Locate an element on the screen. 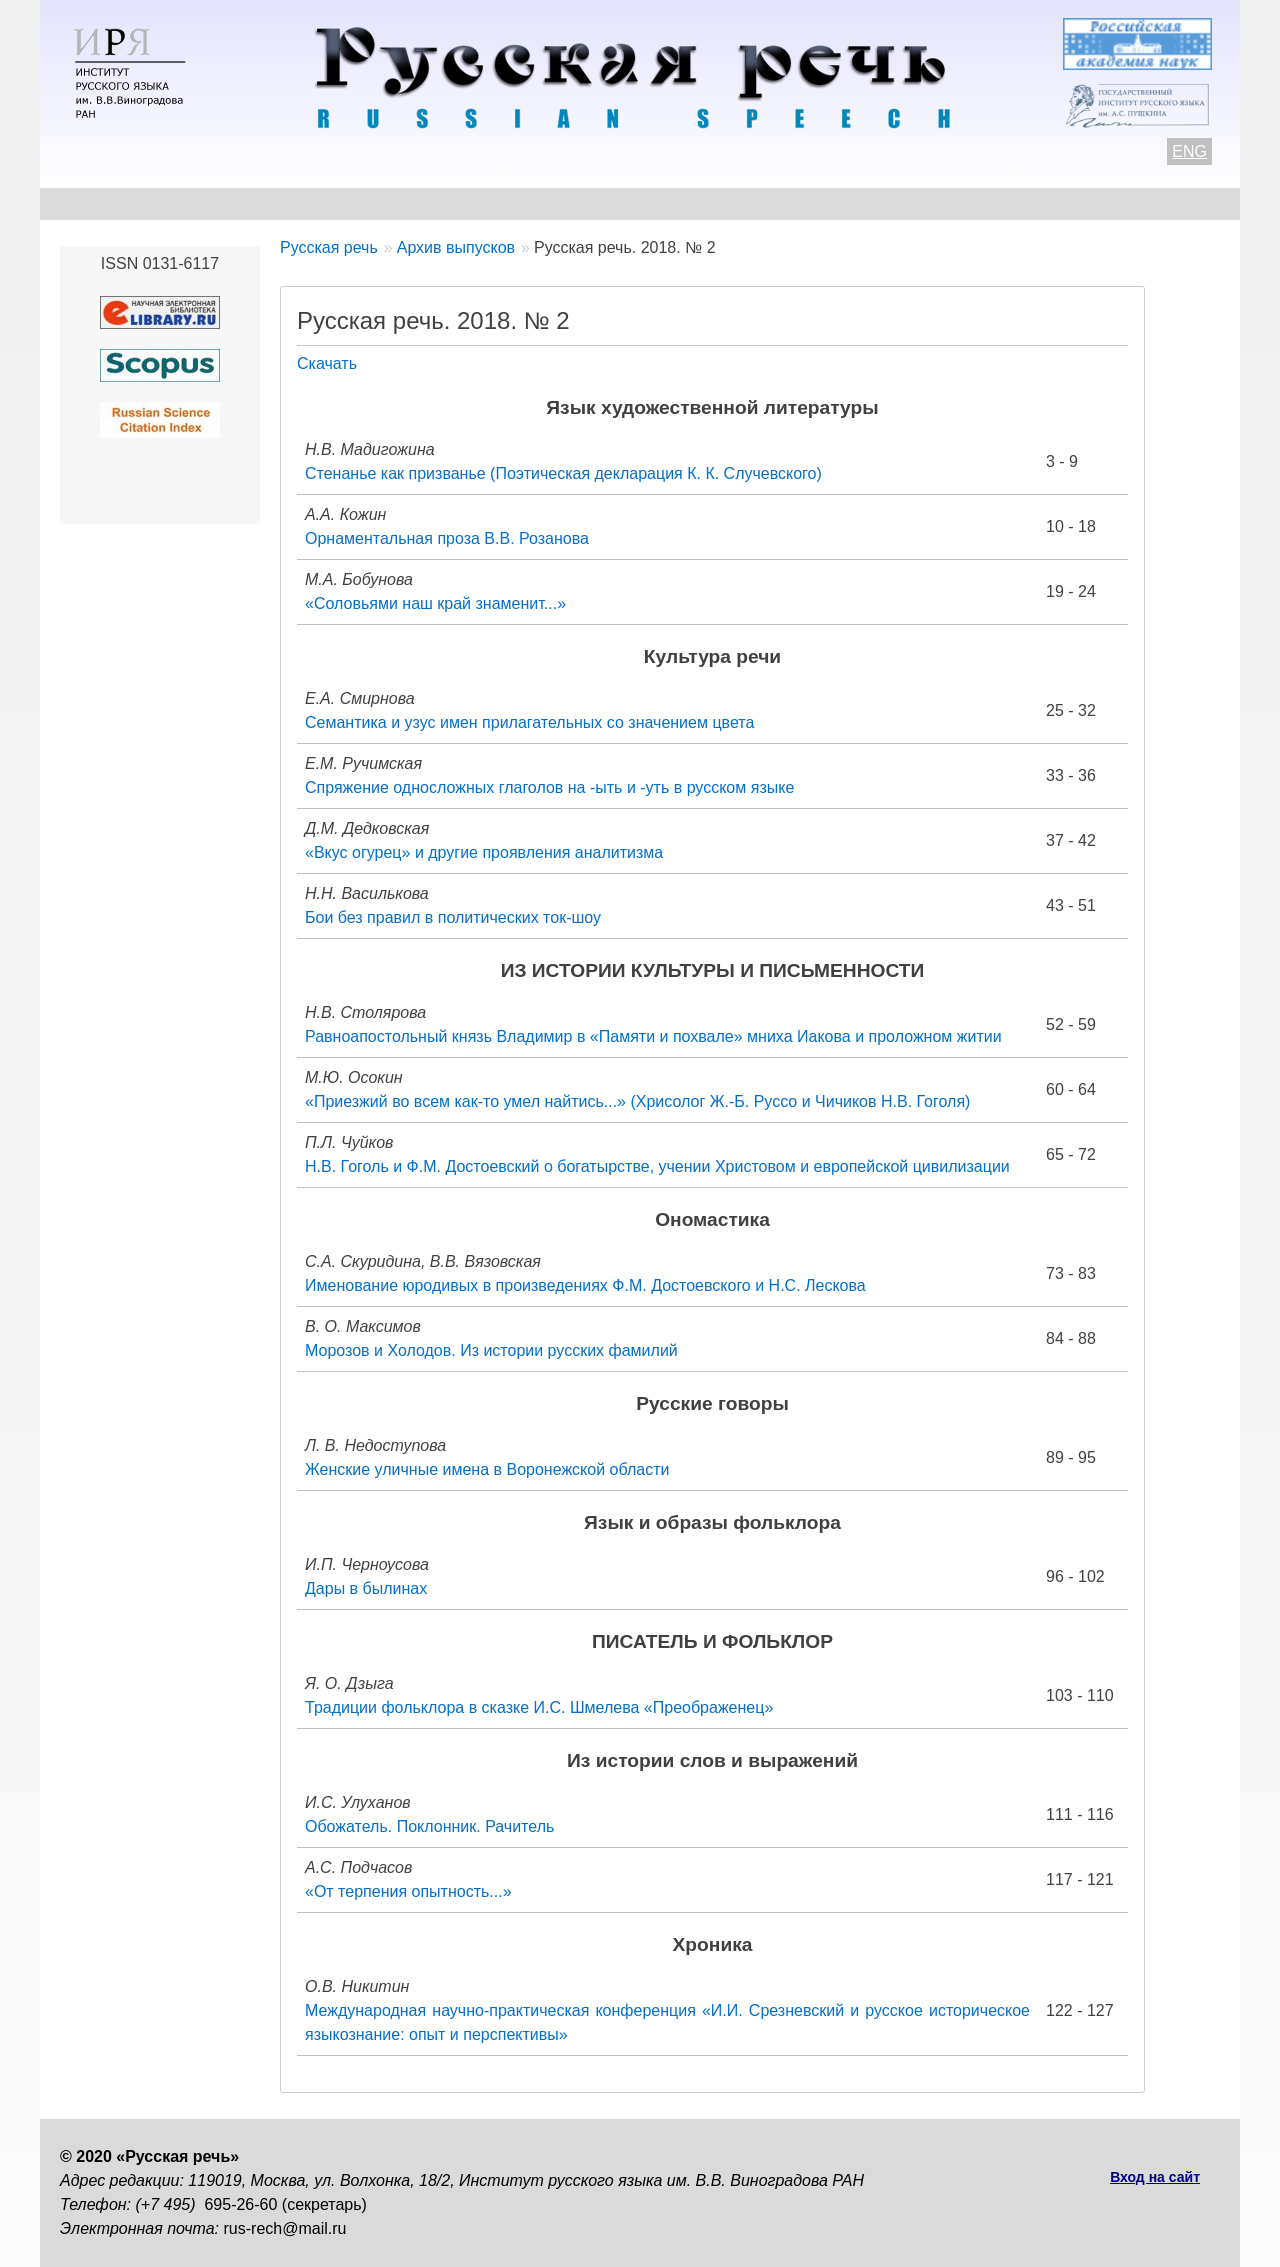  «От терпения опытность...» is located at coordinates (408, 1891).